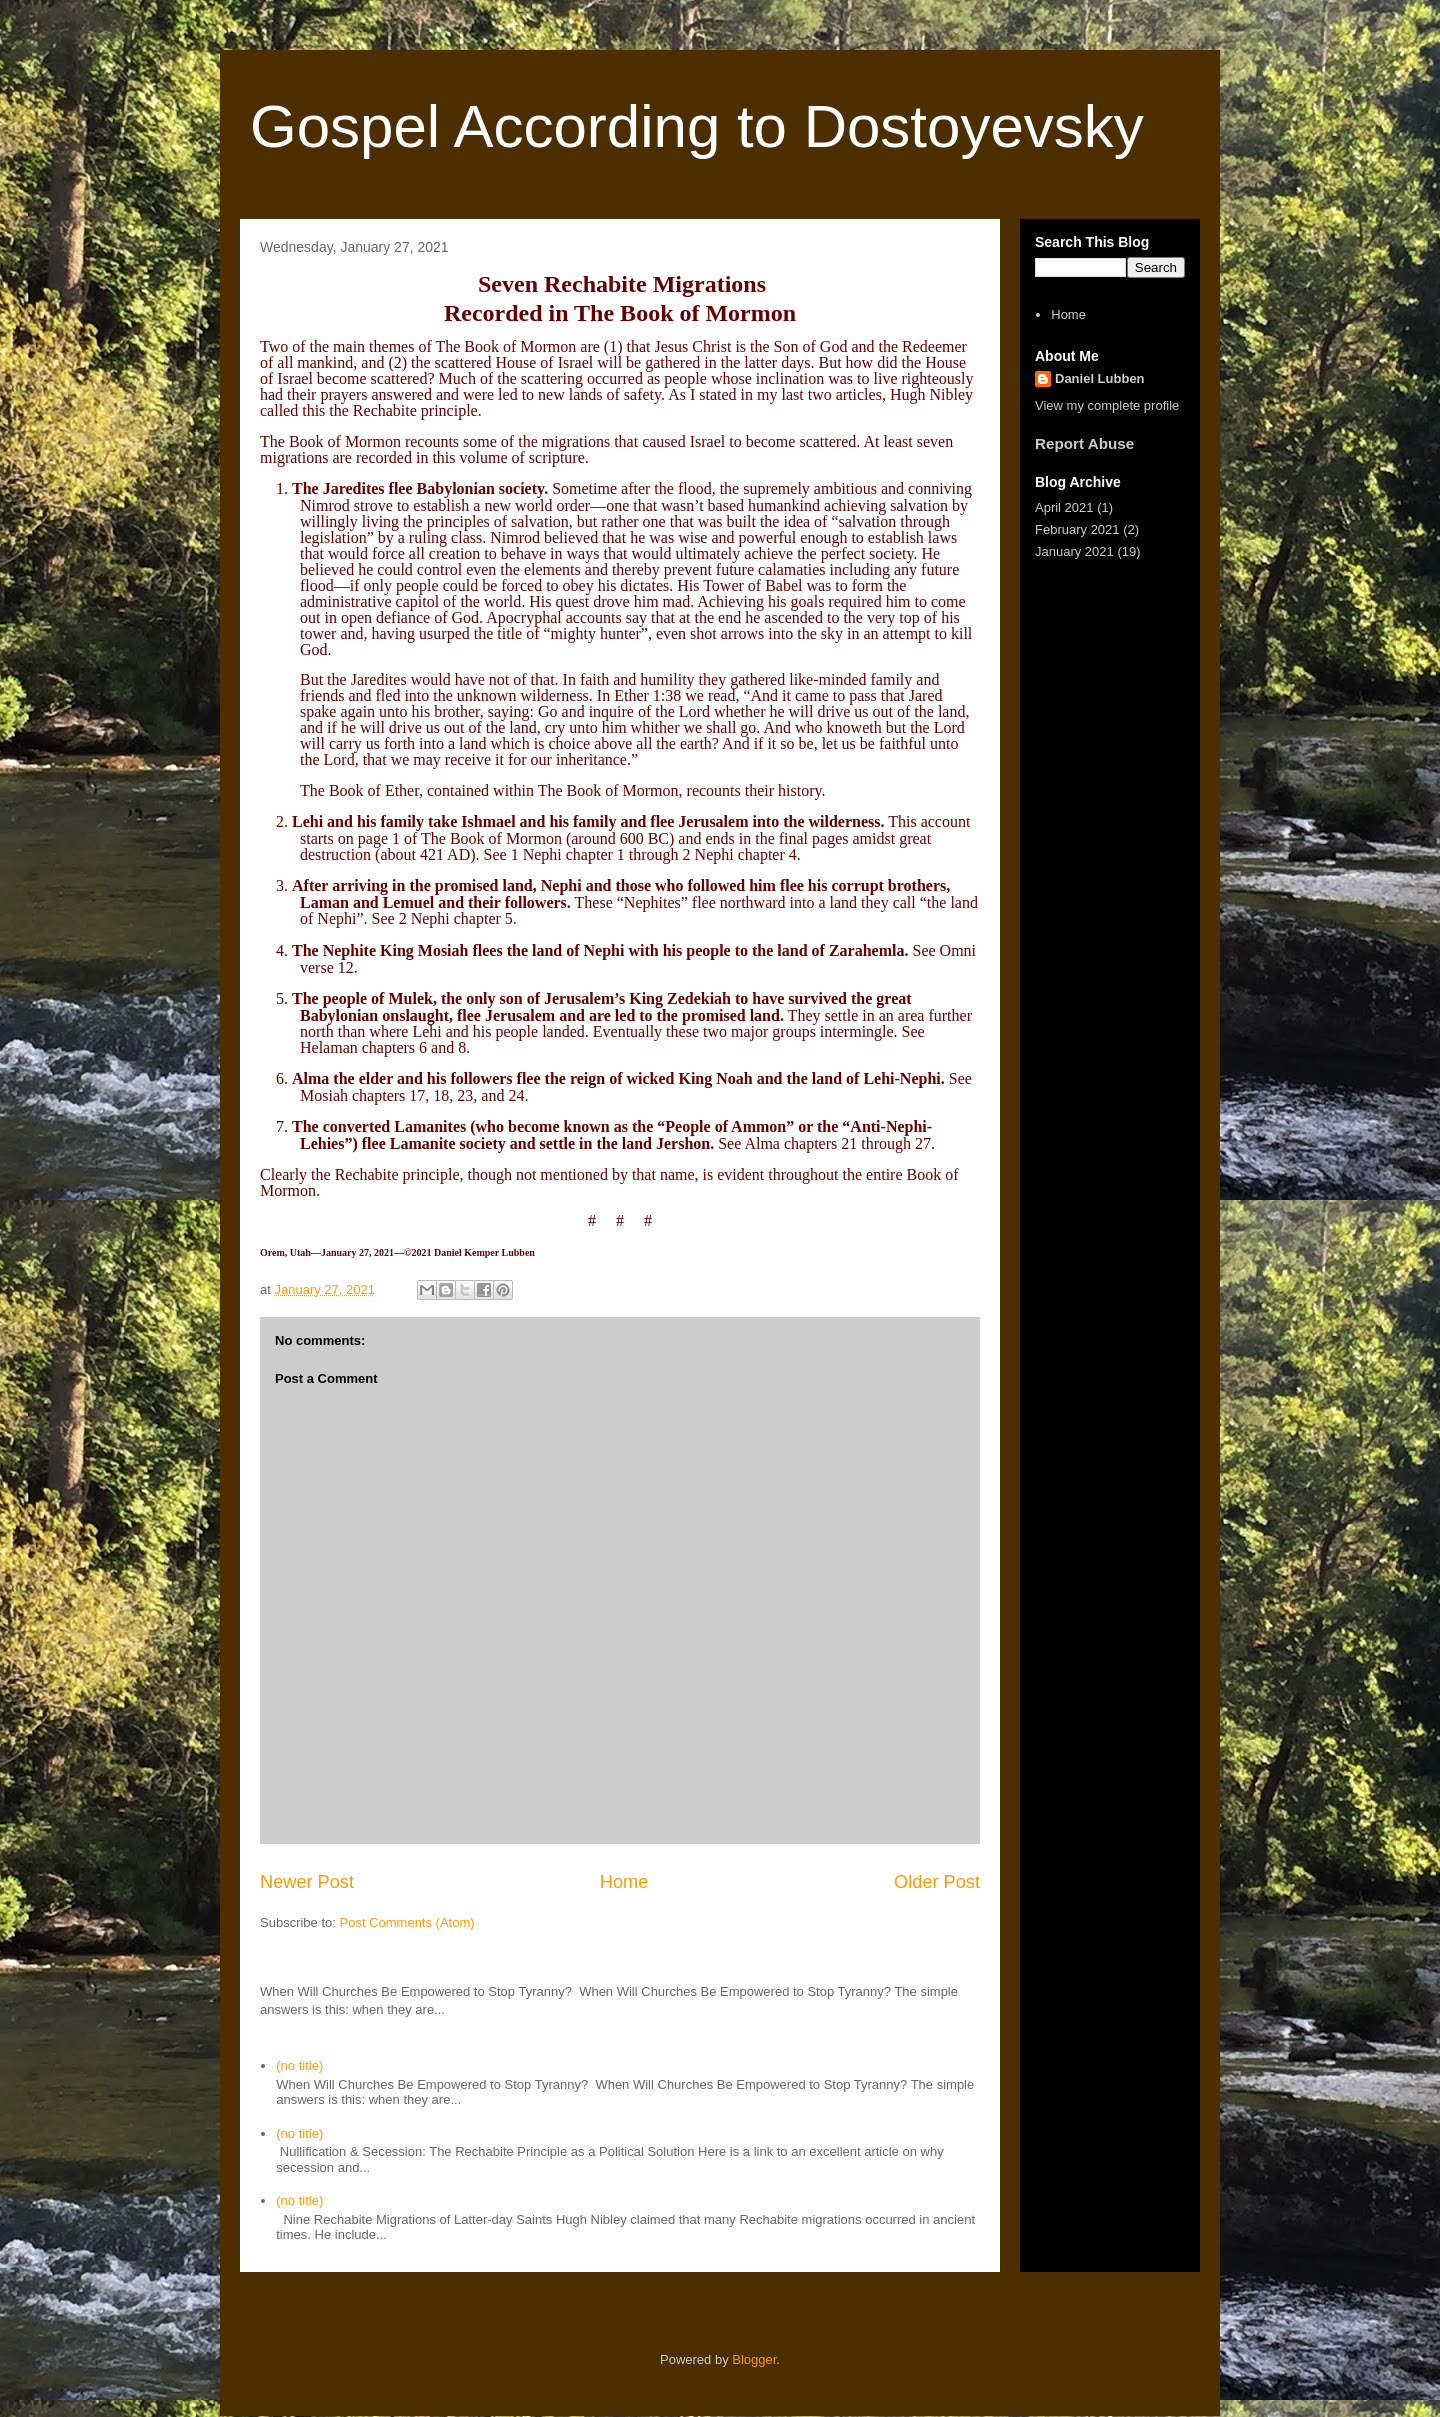 This screenshot has width=1440, height=2417. Describe the element at coordinates (1064, 507) in the screenshot. I see `April 2021` at that location.